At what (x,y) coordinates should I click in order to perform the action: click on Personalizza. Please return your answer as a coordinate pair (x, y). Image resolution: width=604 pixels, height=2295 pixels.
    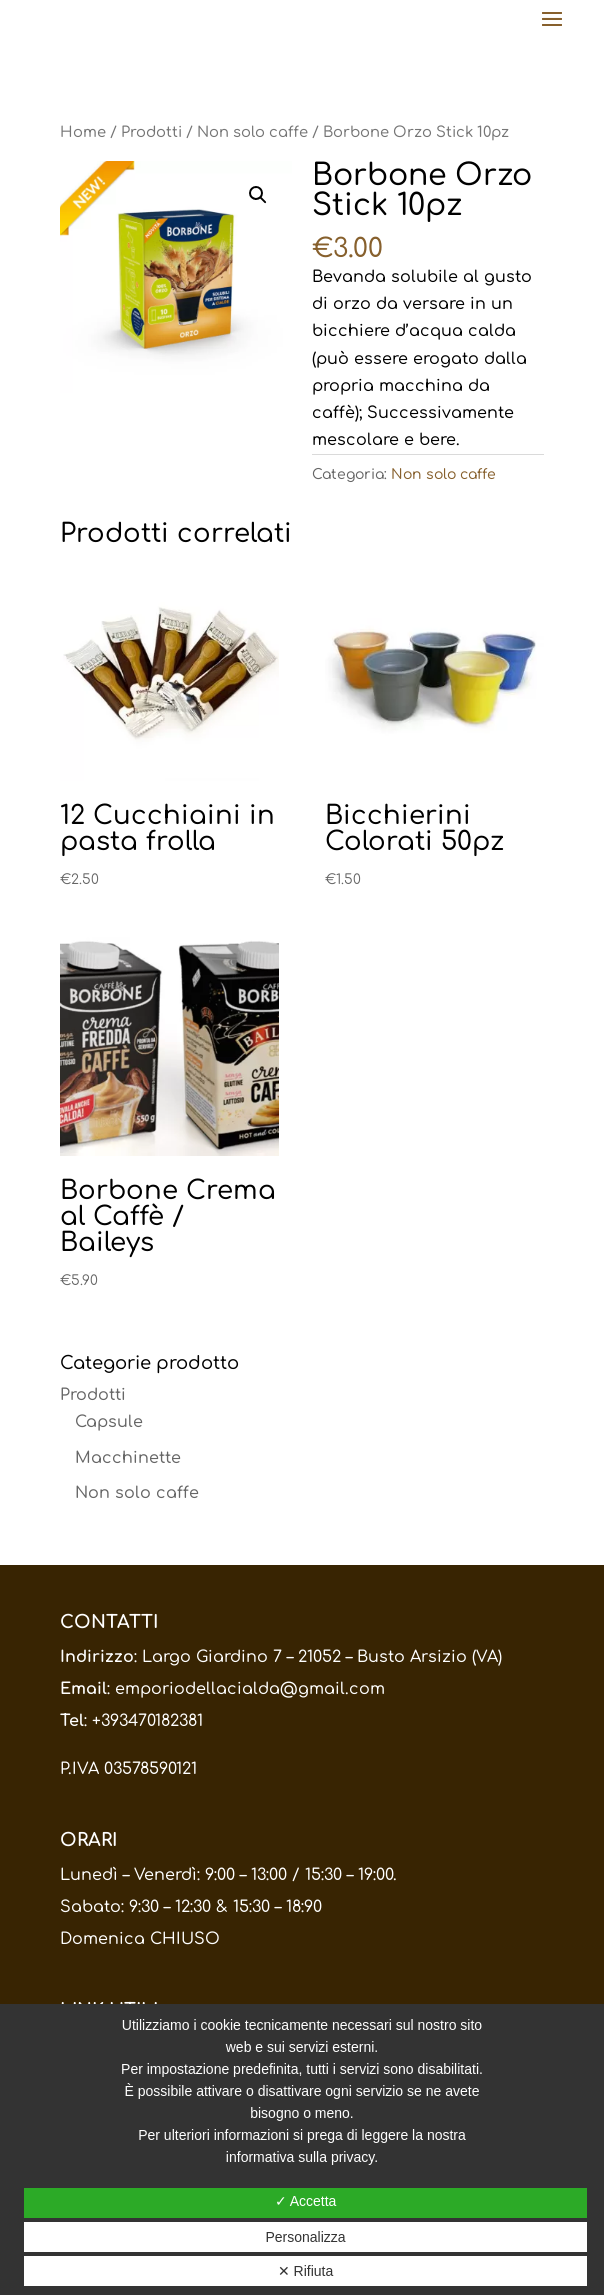
    Looking at the image, I should click on (305, 2237).